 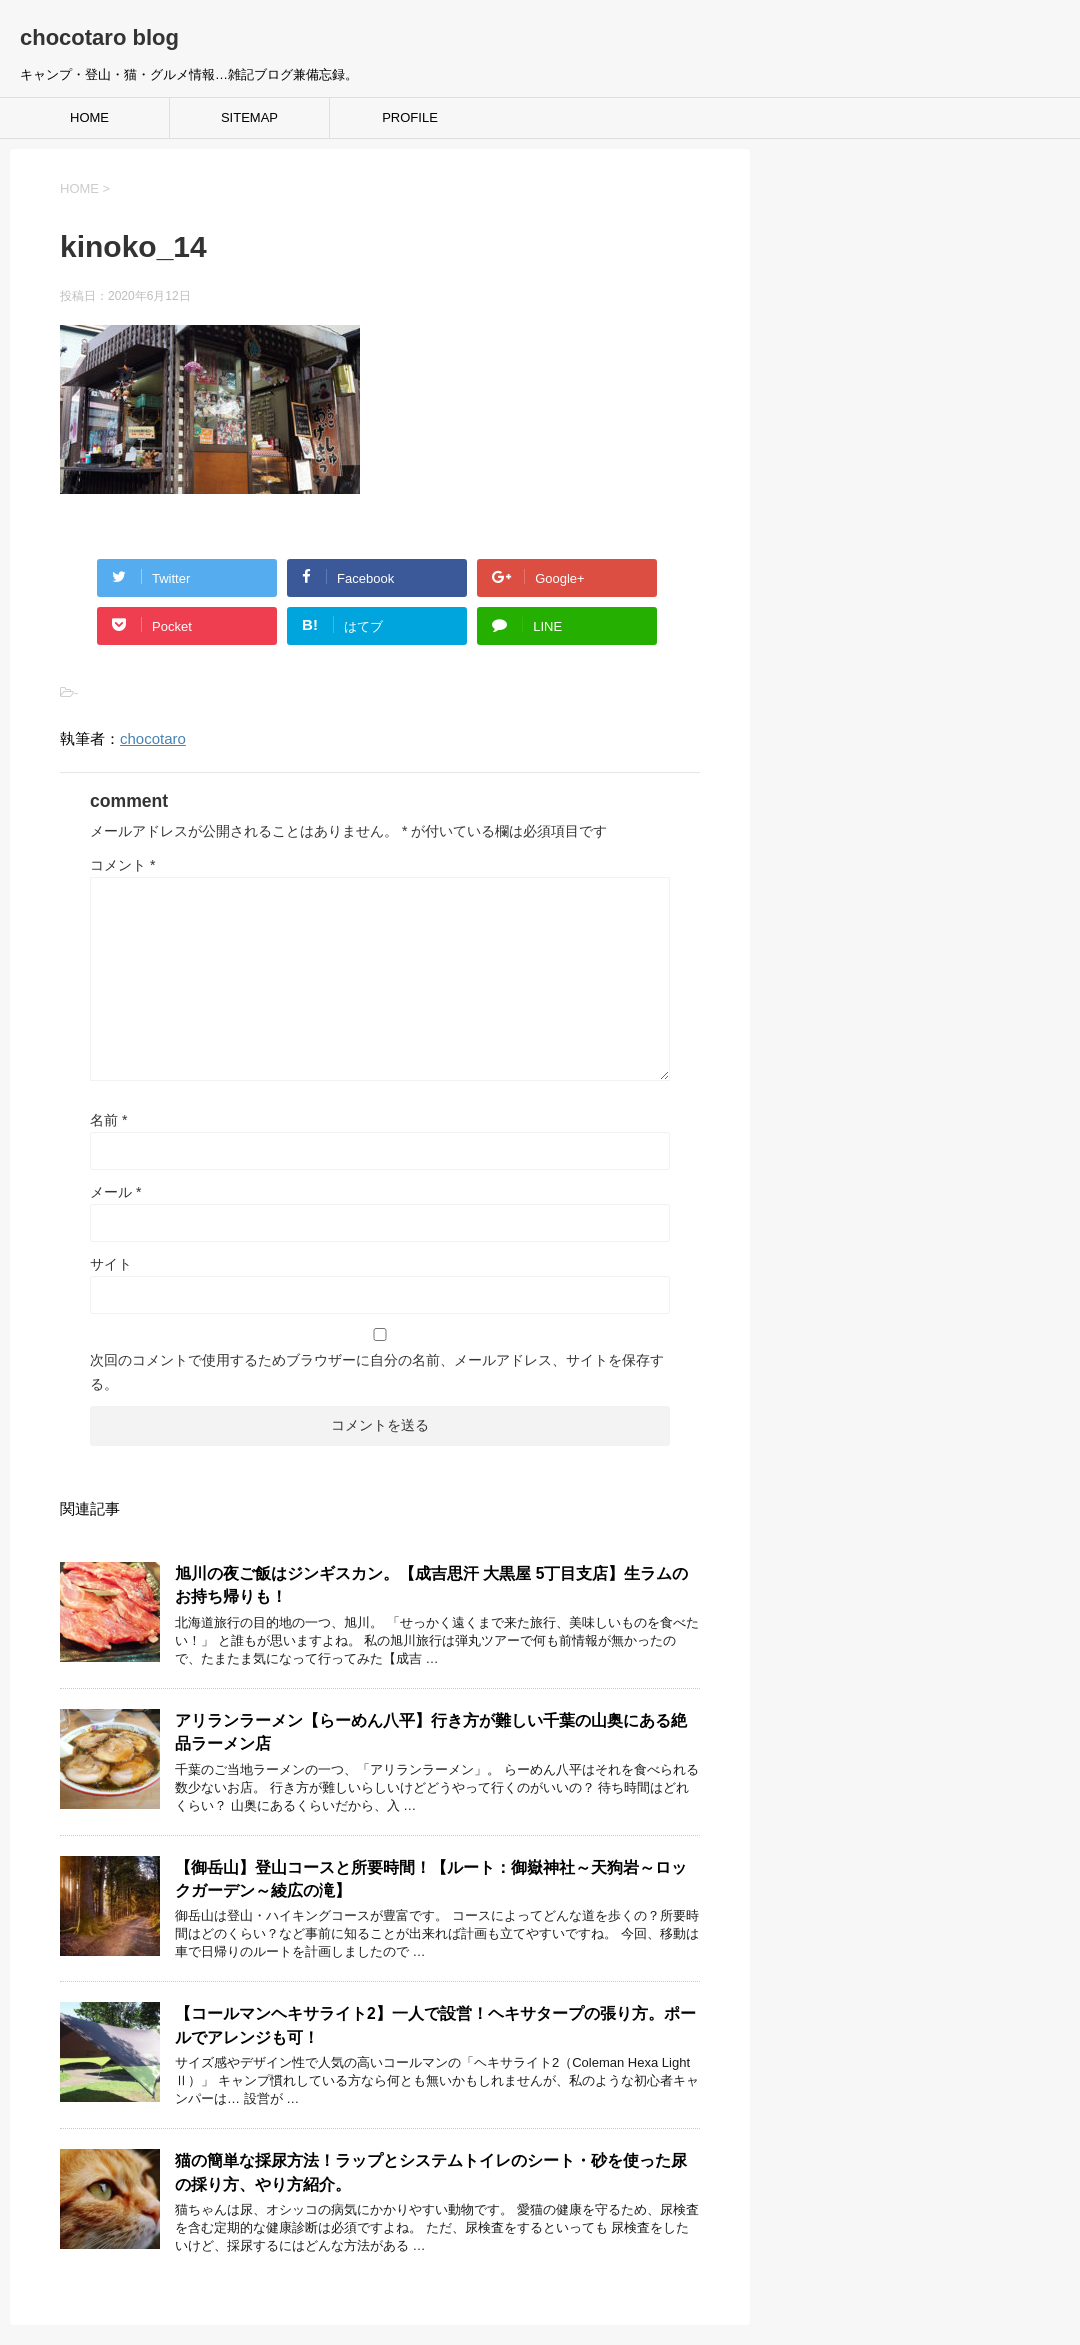 I want to click on chocotaro blog, so click(x=99, y=37).